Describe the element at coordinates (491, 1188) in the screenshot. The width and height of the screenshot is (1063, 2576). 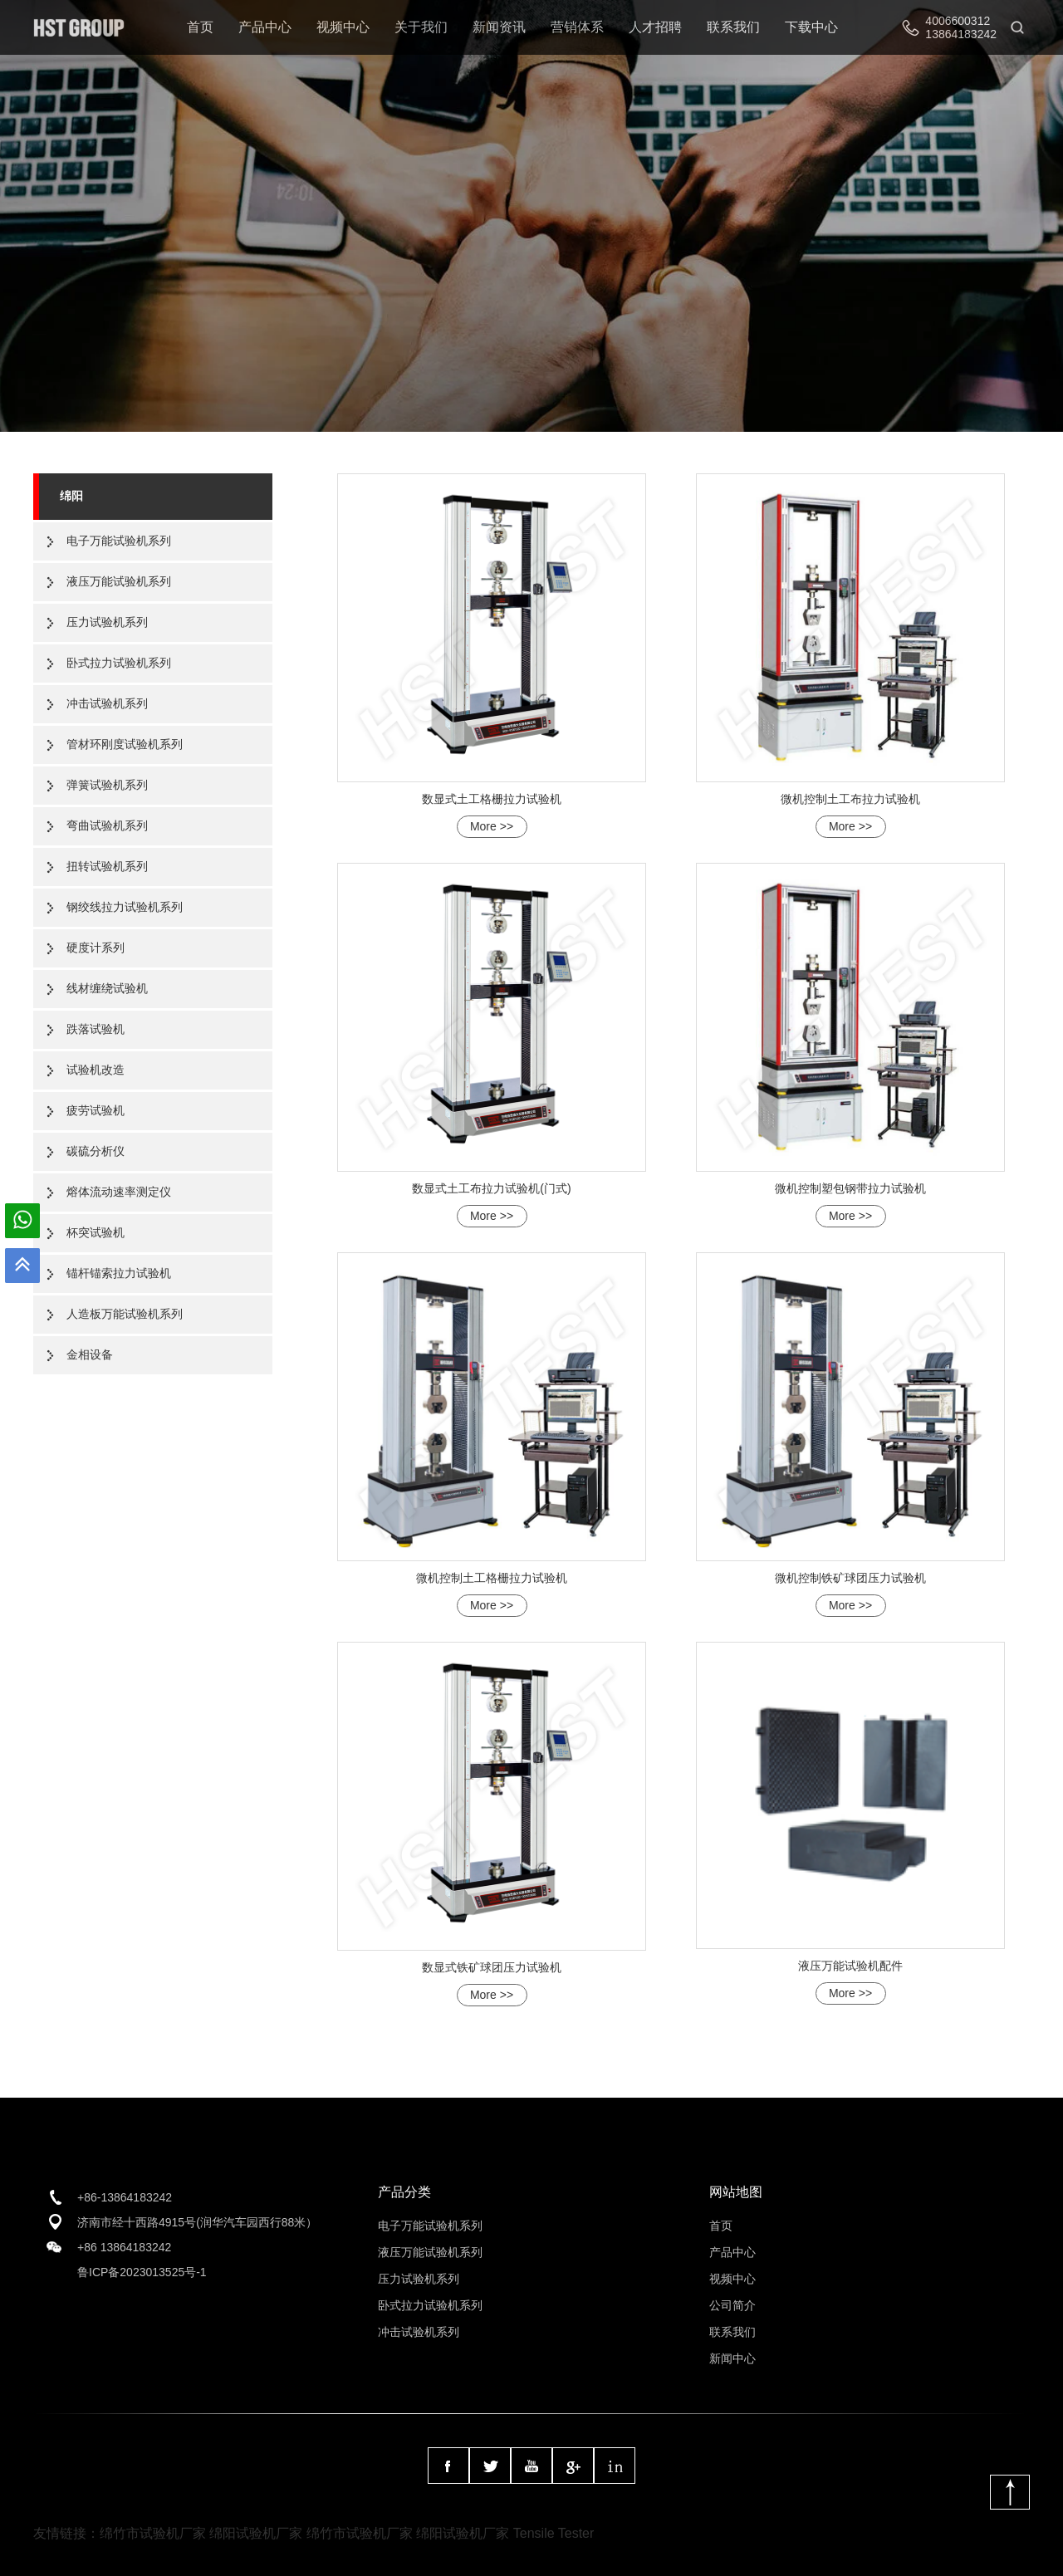
I see `数显式土工布拉力试验机(门式)` at that location.